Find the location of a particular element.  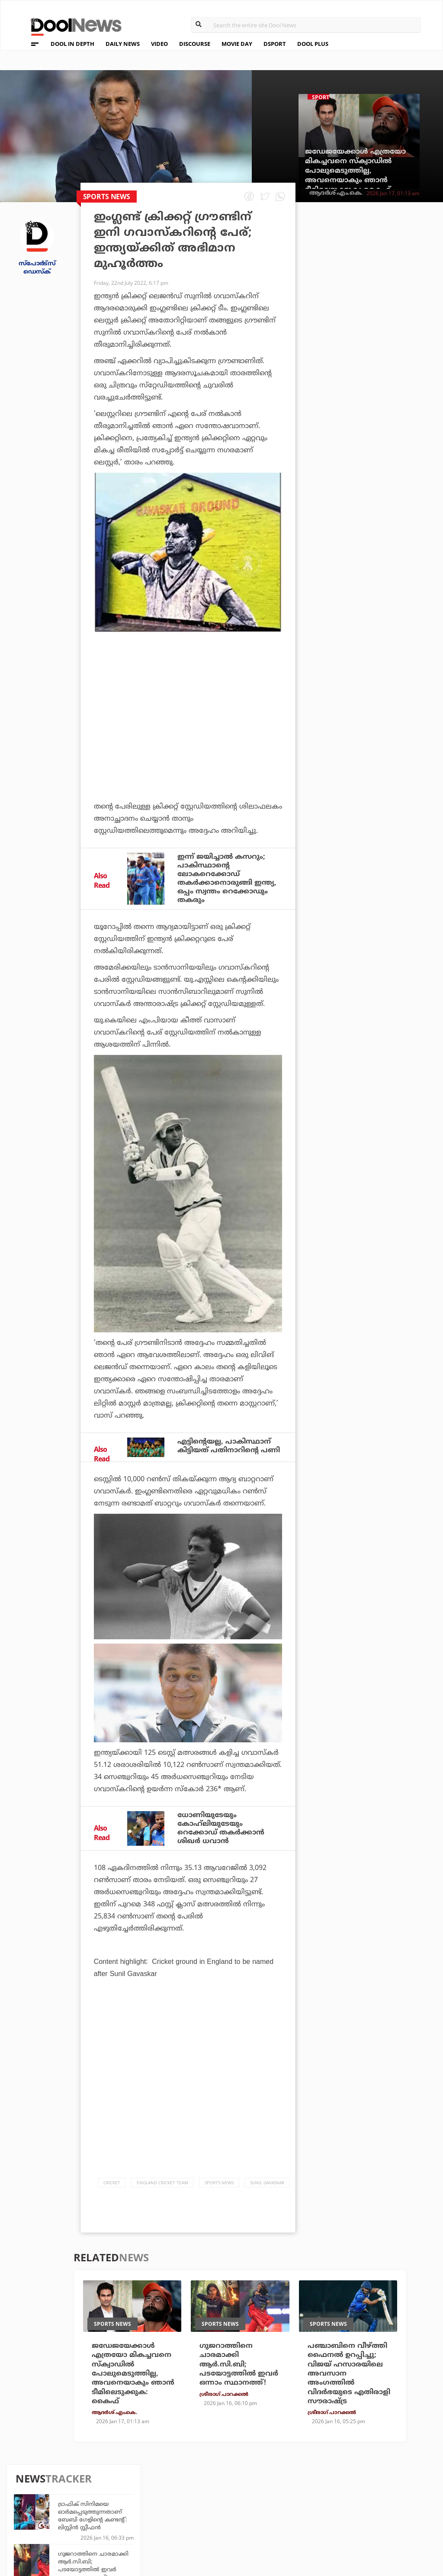

Details is located at coordinates (131, 2522).